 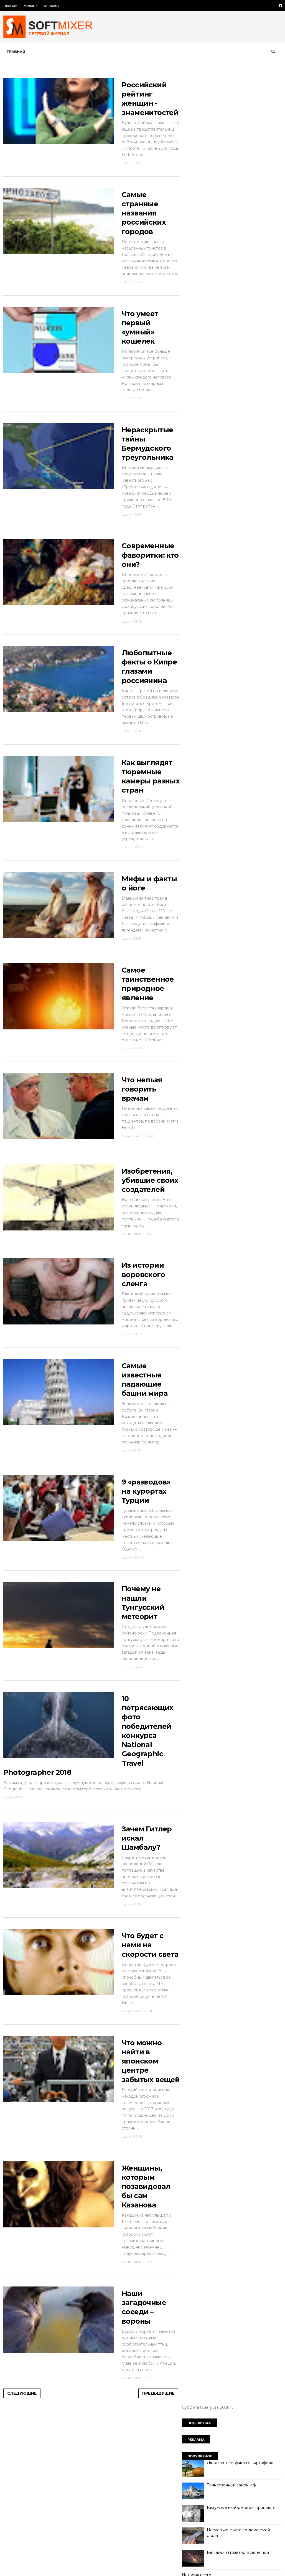 I want to click on пророчество, so click(x=198, y=464).